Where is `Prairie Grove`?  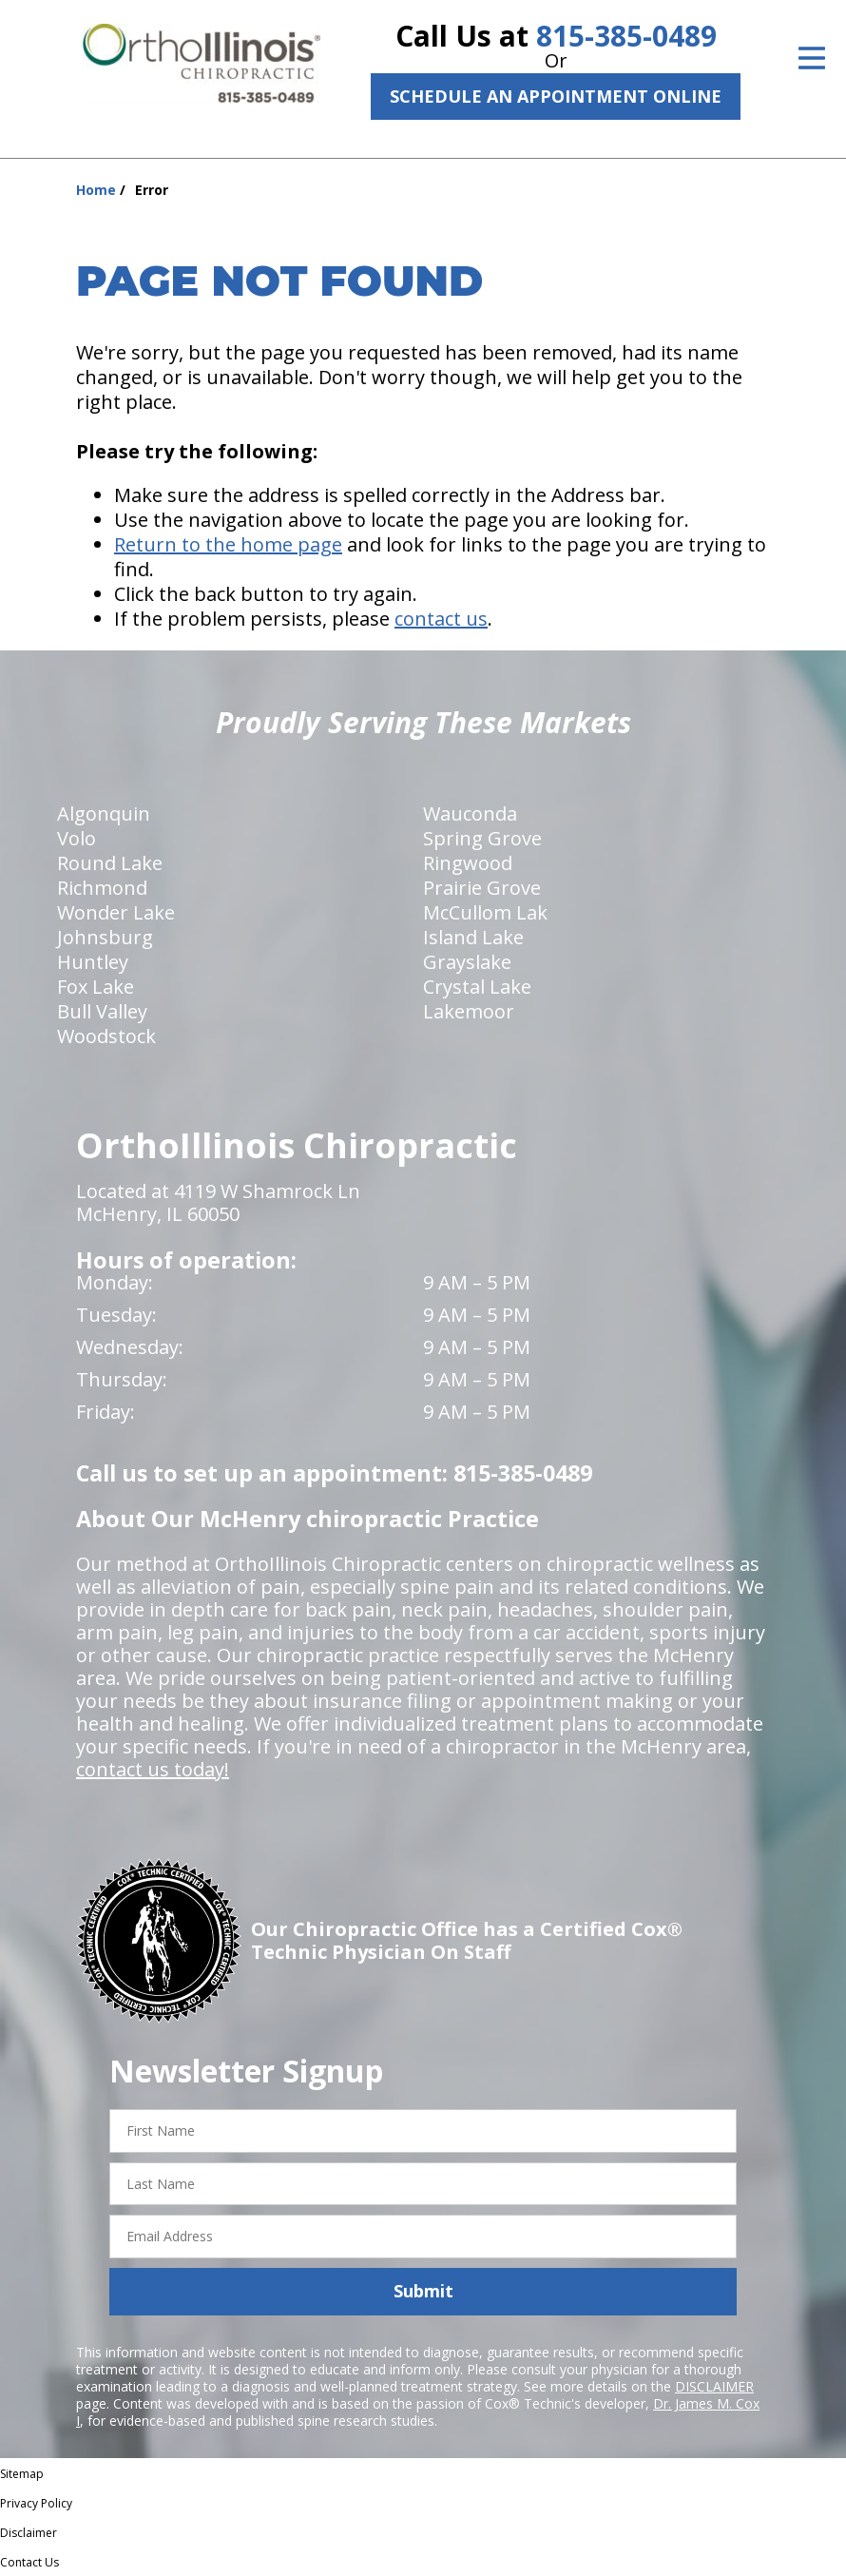
Prairie Grove is located at coordinates (482, 888).